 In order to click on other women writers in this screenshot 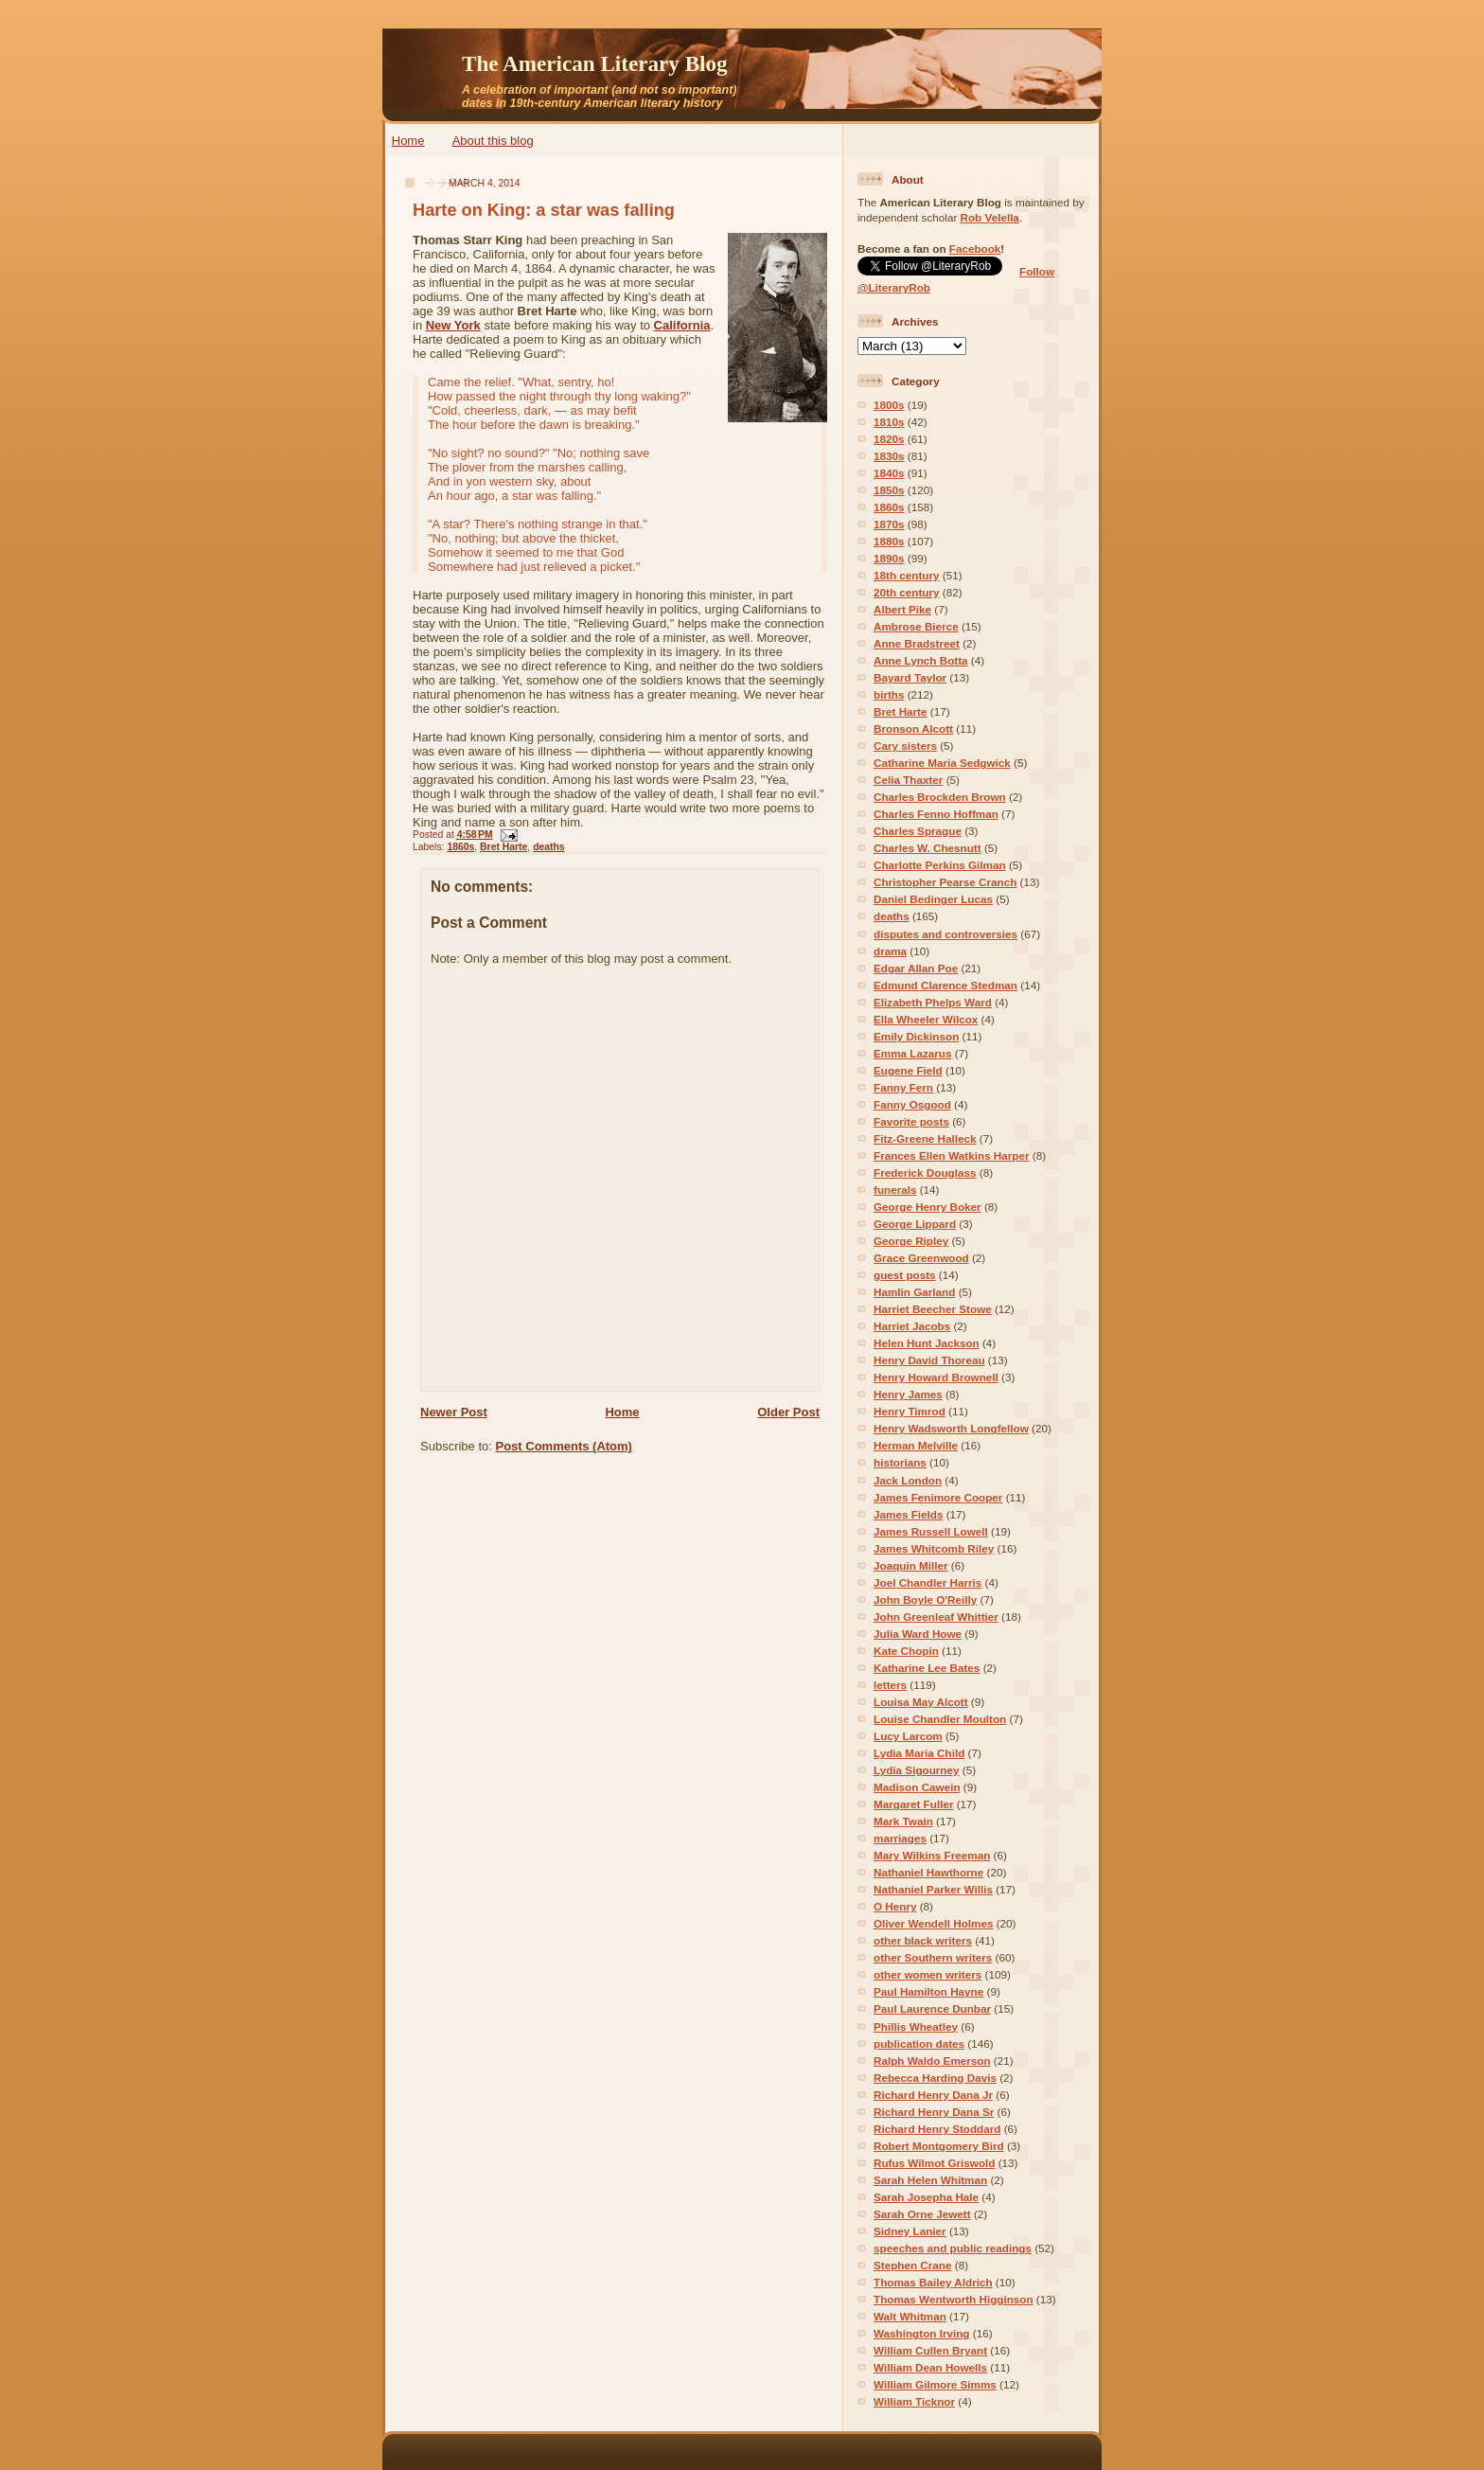, I will do `click(927, 1974)`.